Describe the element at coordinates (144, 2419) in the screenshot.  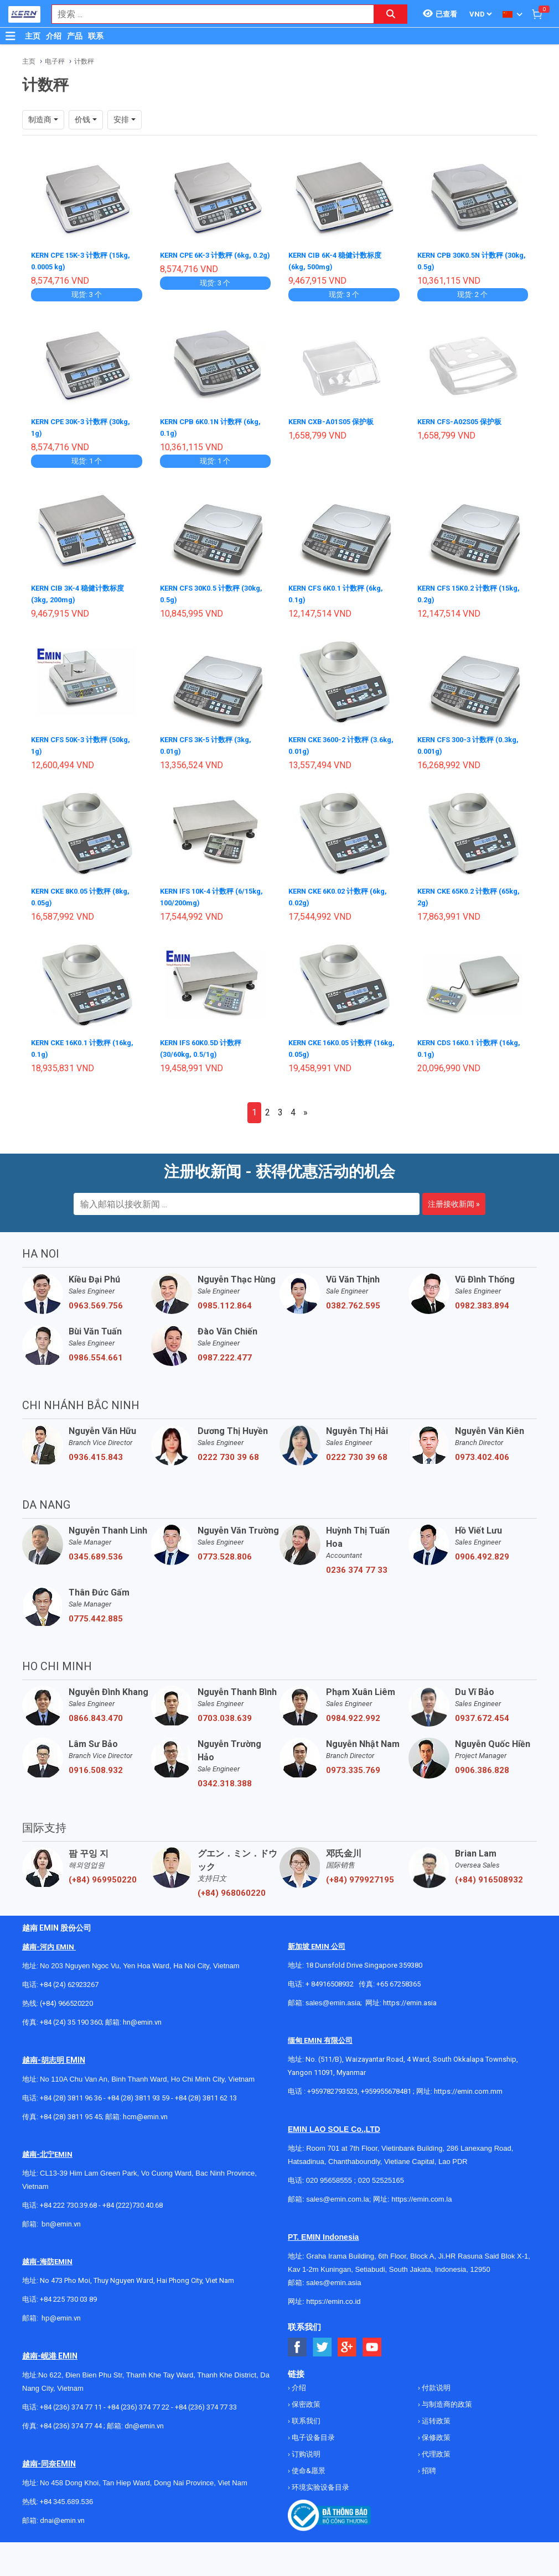
I see `dn@emin.vn` at that location.